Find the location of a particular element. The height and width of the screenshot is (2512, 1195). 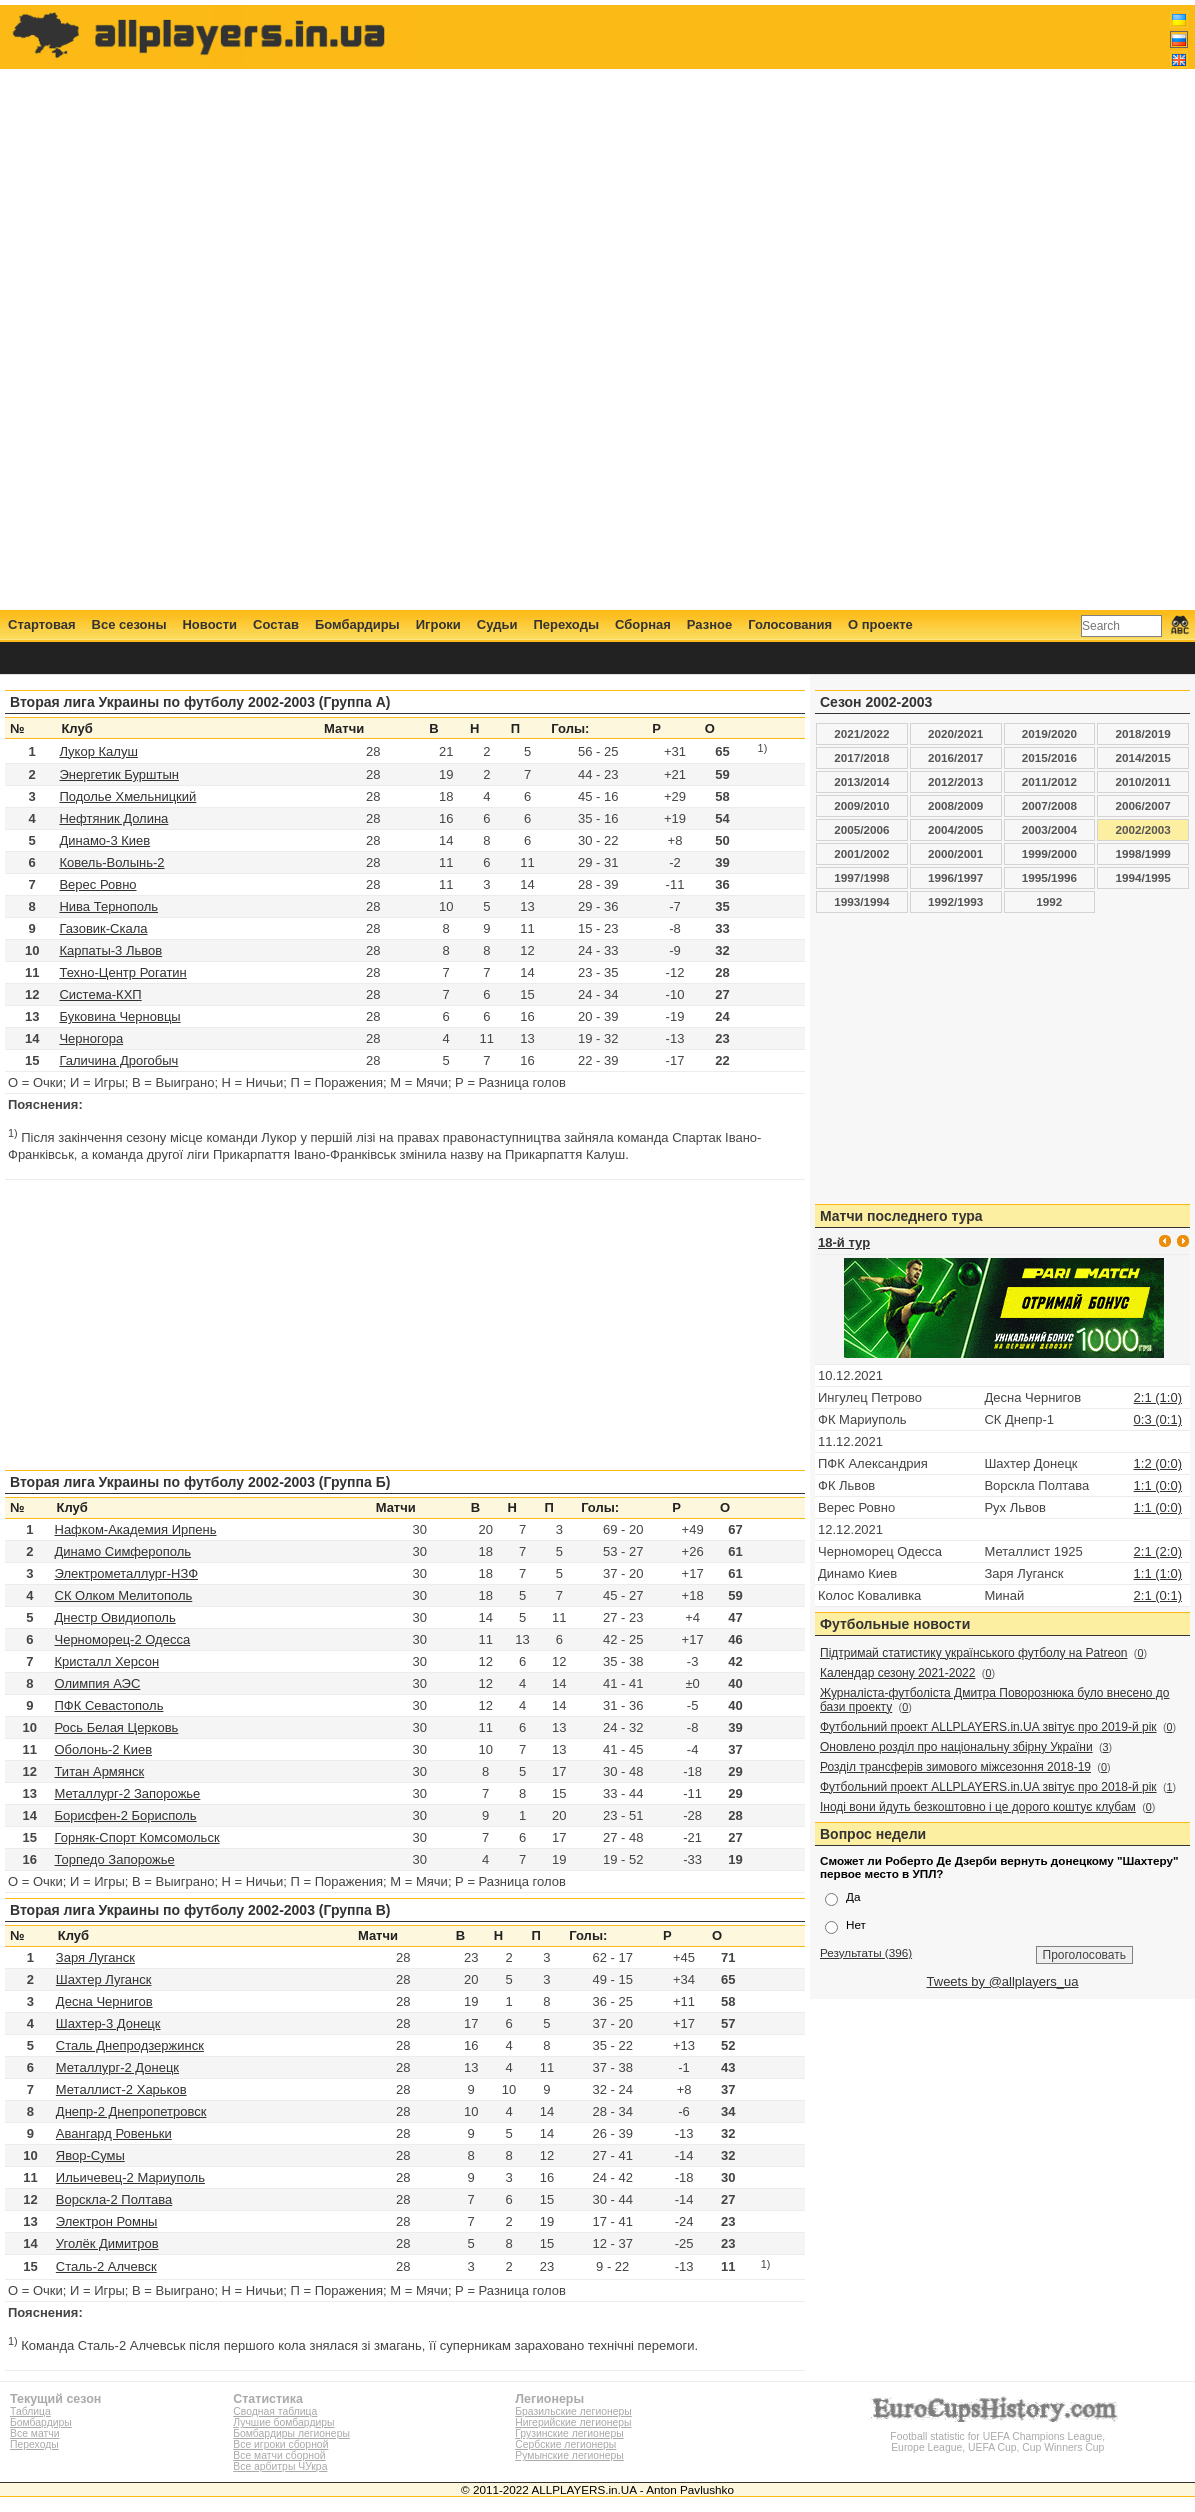

Лукор Калуш is located at coordinates (98, 751).